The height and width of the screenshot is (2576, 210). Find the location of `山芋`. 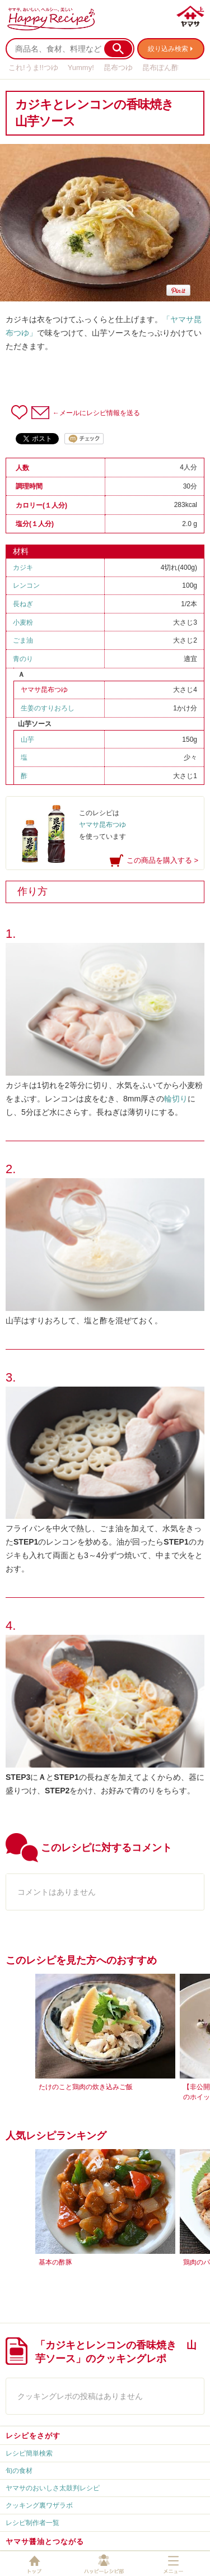

山芋 is located at coordinates (27, 739).